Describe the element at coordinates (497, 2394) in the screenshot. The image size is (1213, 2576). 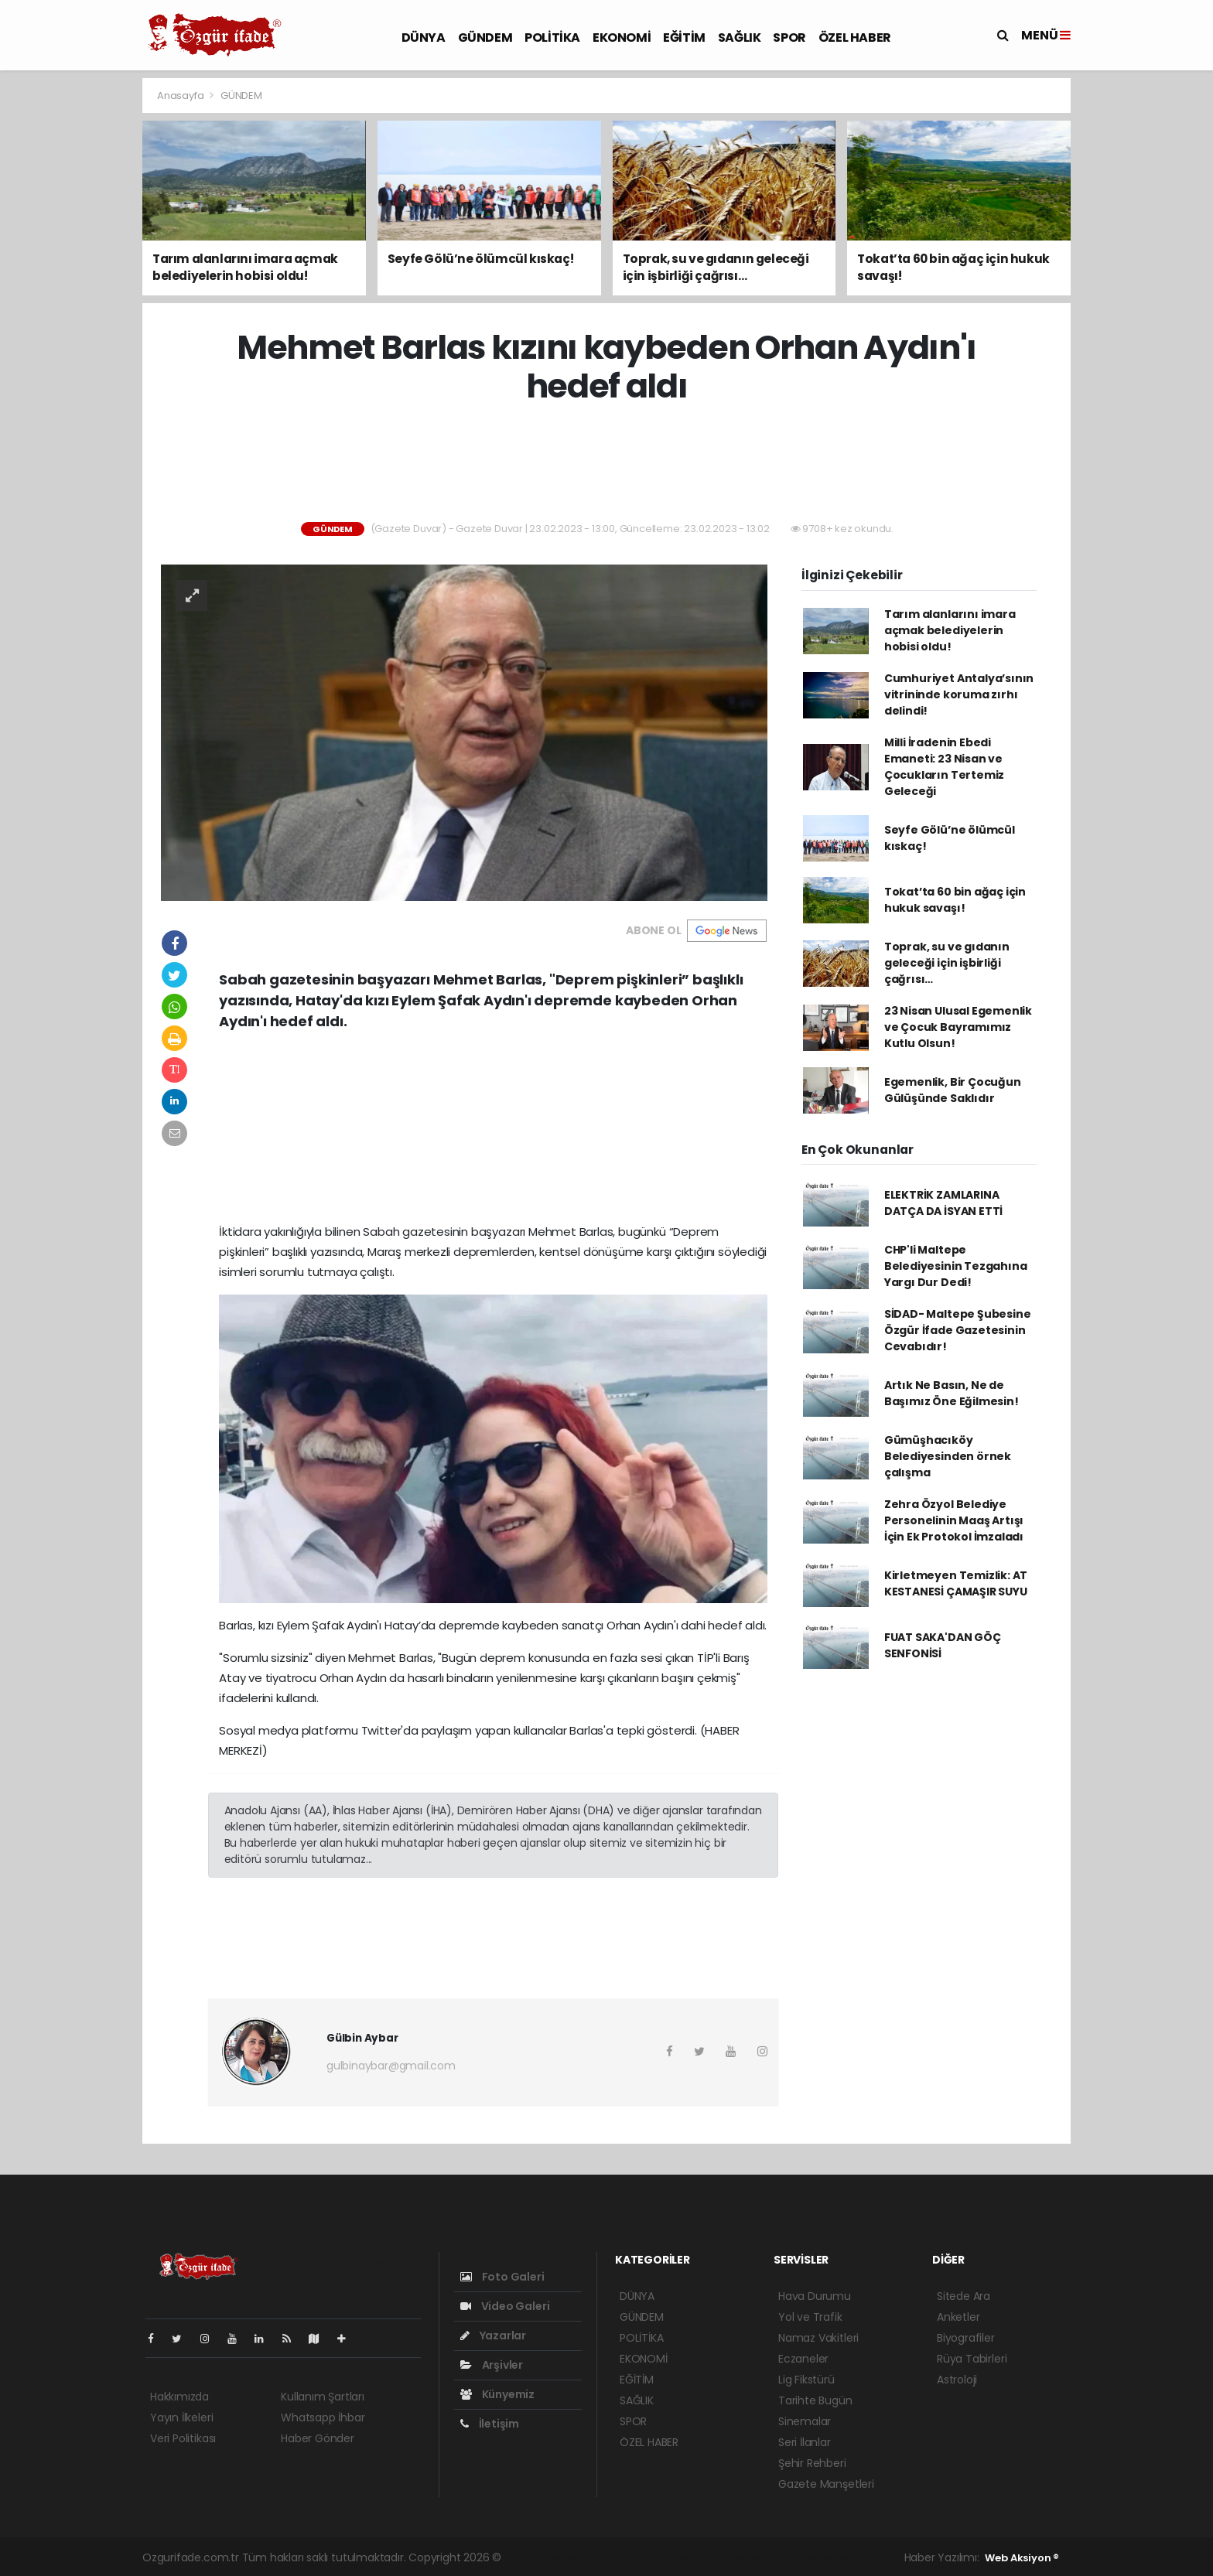
I see `Künyemiz` at that location.